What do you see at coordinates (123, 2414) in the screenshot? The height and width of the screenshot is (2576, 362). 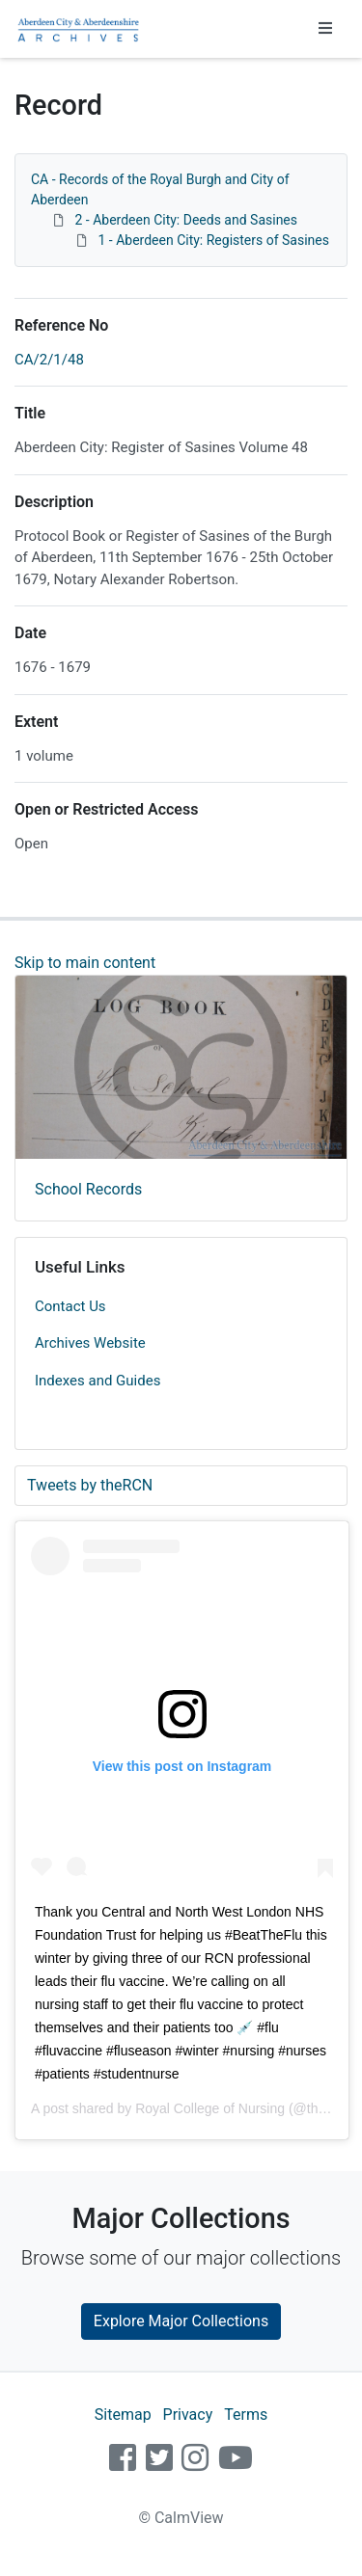 I see `Sitemap` at bounding box center [123, 2414].